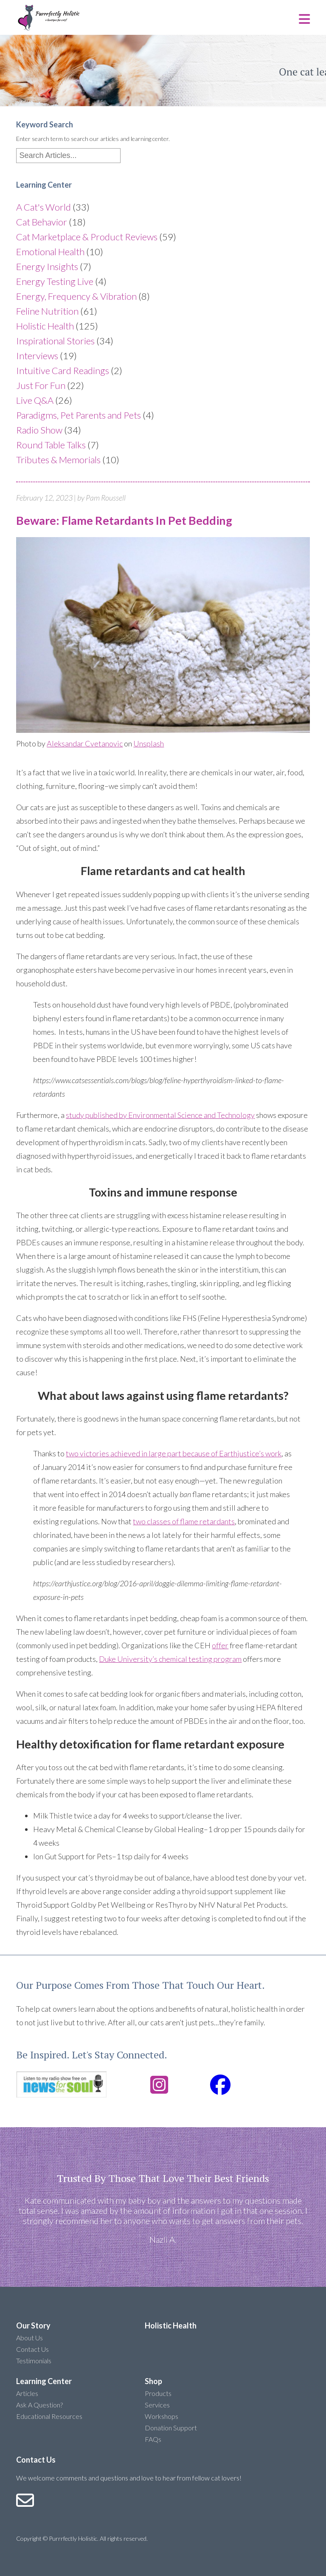 This screenshot has height=2576, width=326. Describe the element at coordinates (39, 2405) in the screenshot. I see `Ask A Question?` at that location.